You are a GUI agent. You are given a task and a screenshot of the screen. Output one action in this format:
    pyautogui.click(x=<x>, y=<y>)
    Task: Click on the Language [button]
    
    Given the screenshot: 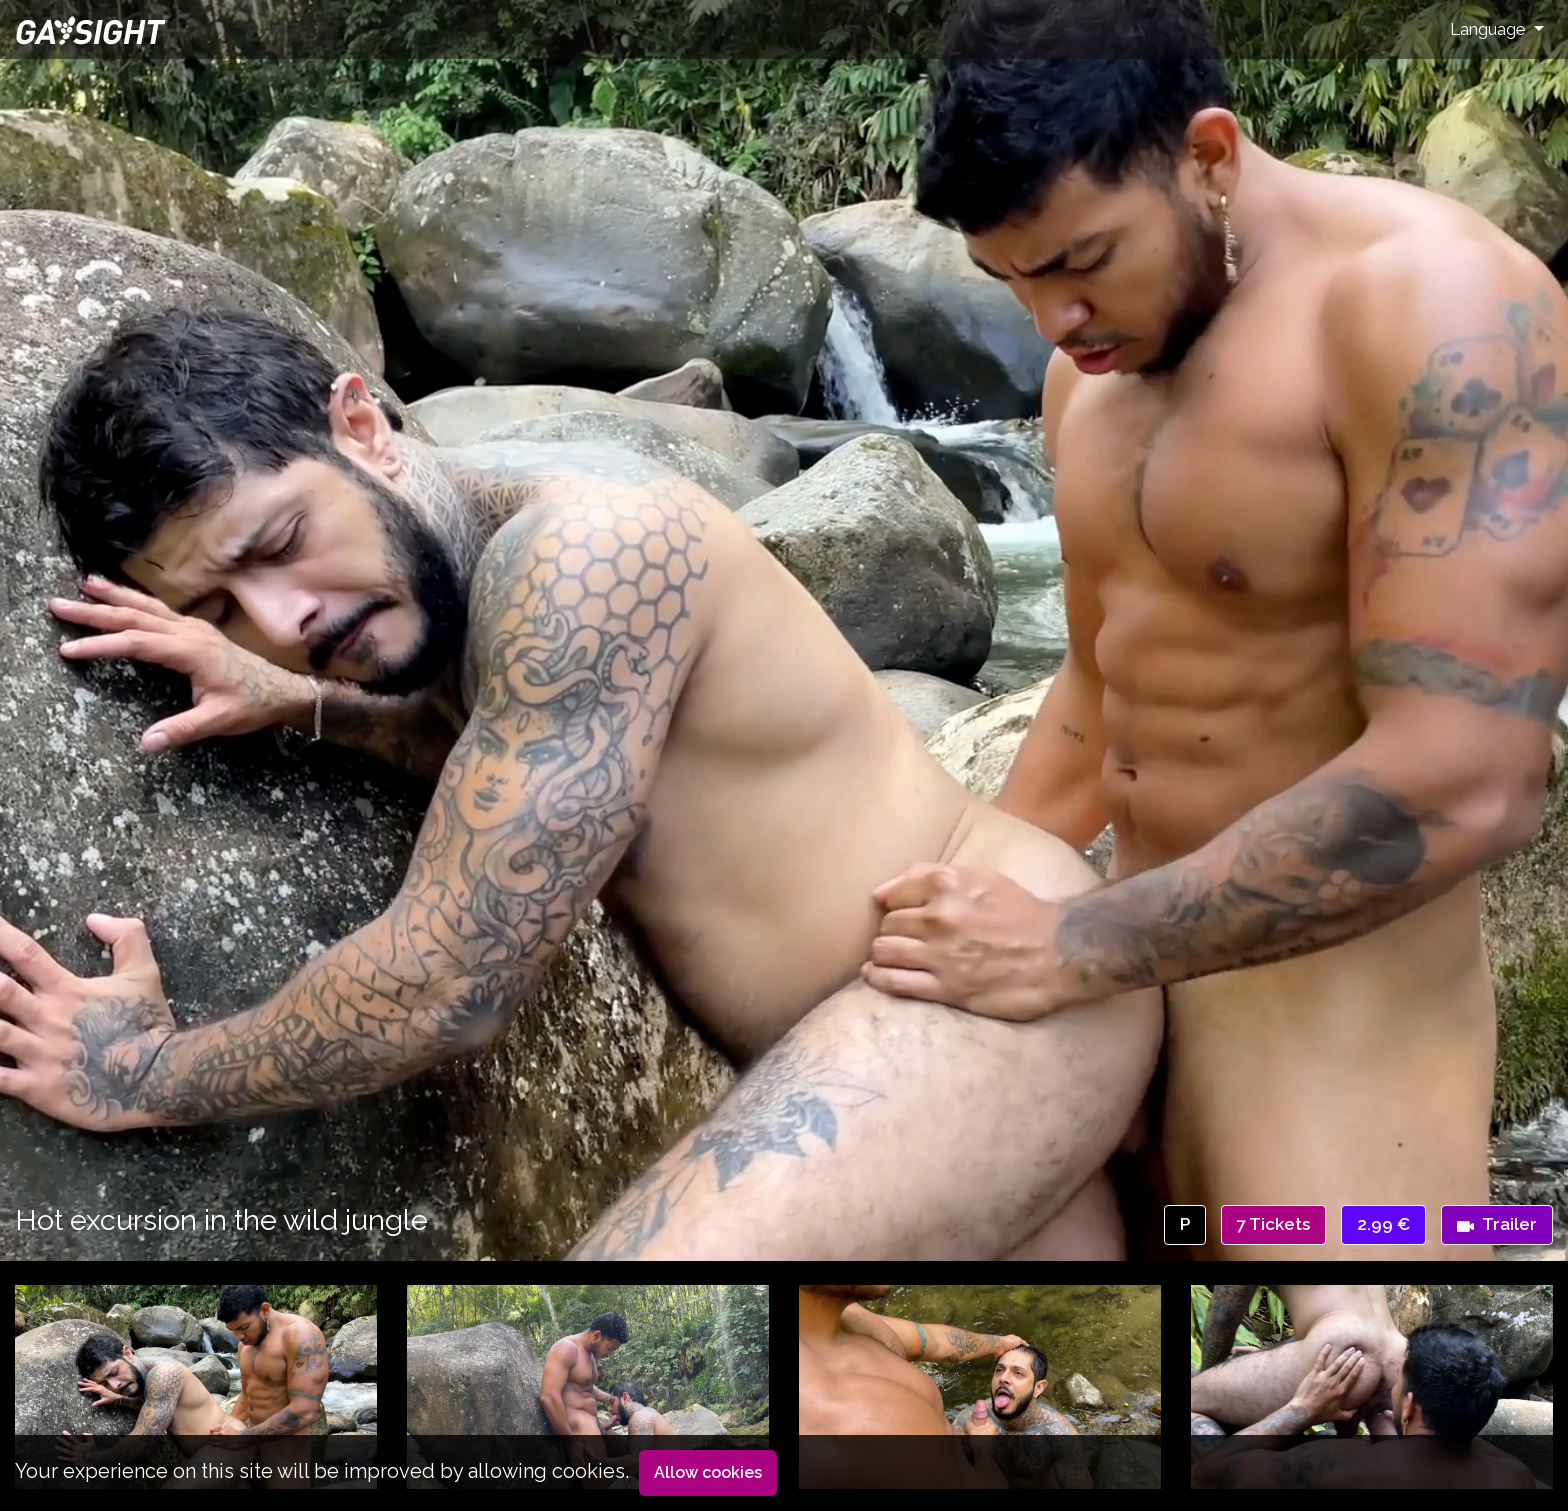 What is the action you would take?
    pyautogui.click(x=1490, y=29)
    